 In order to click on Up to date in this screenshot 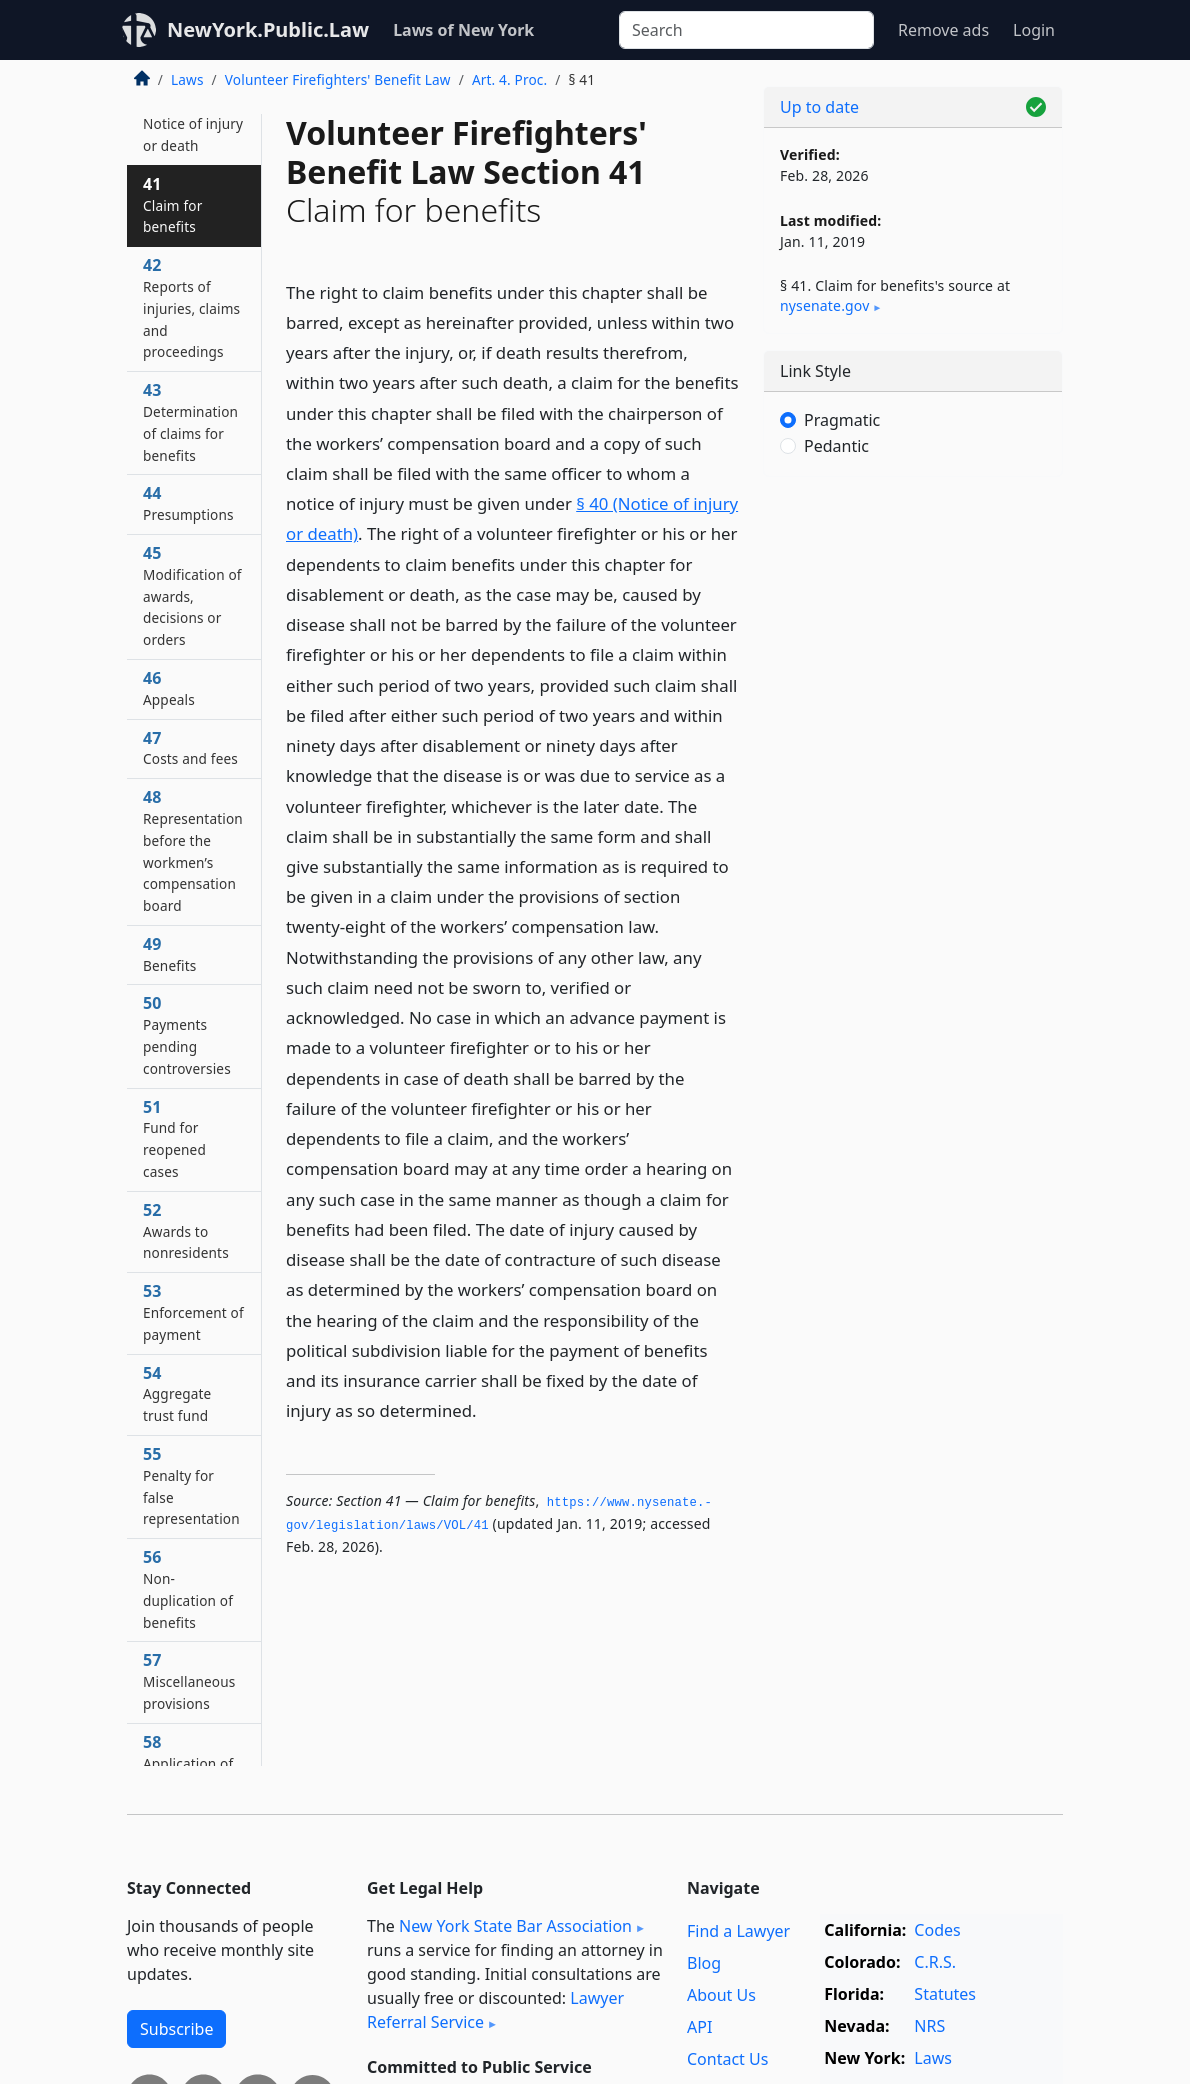, I will do `click(819, 107)`.